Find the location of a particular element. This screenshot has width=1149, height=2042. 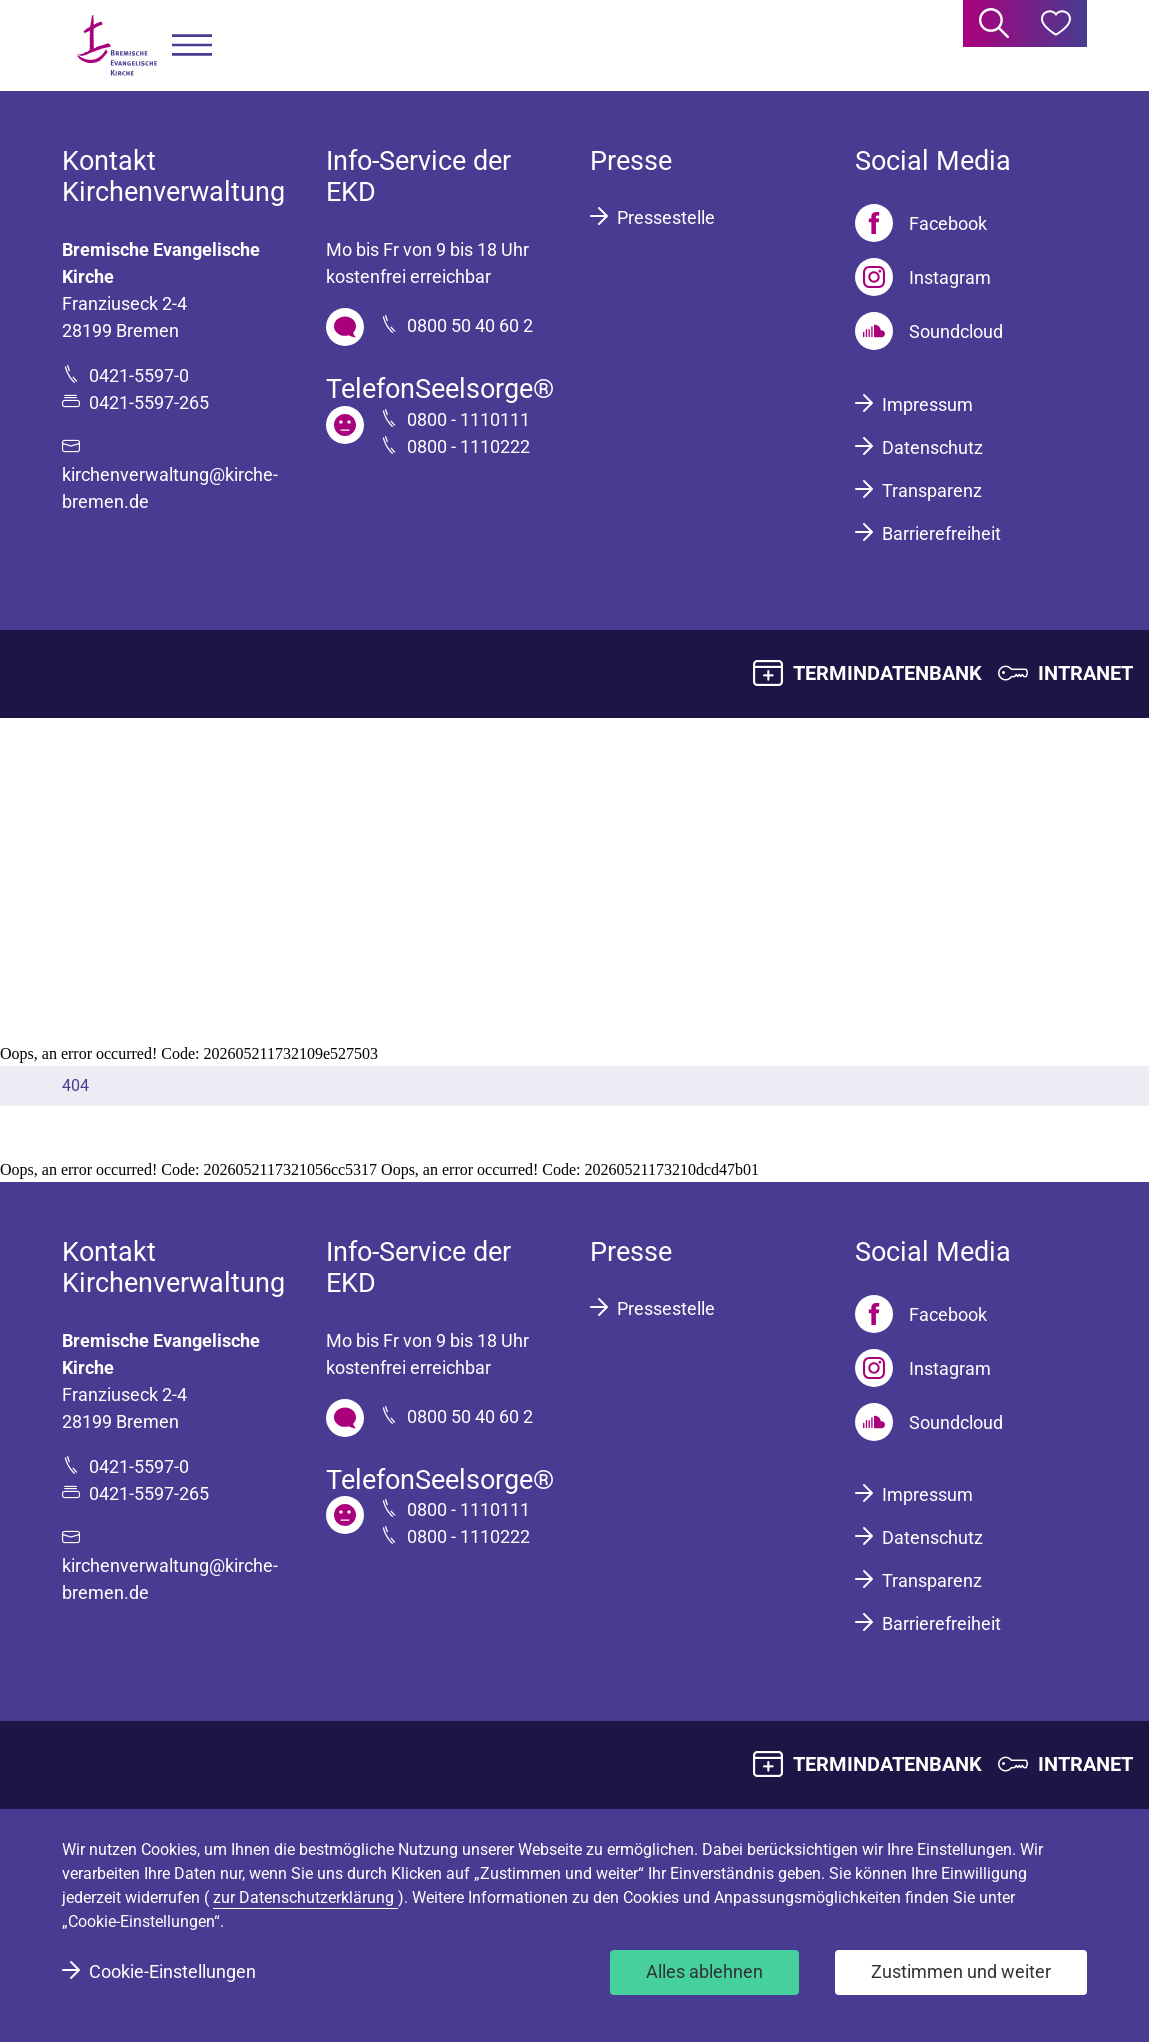

404 is located at coordinates (75, 1085).